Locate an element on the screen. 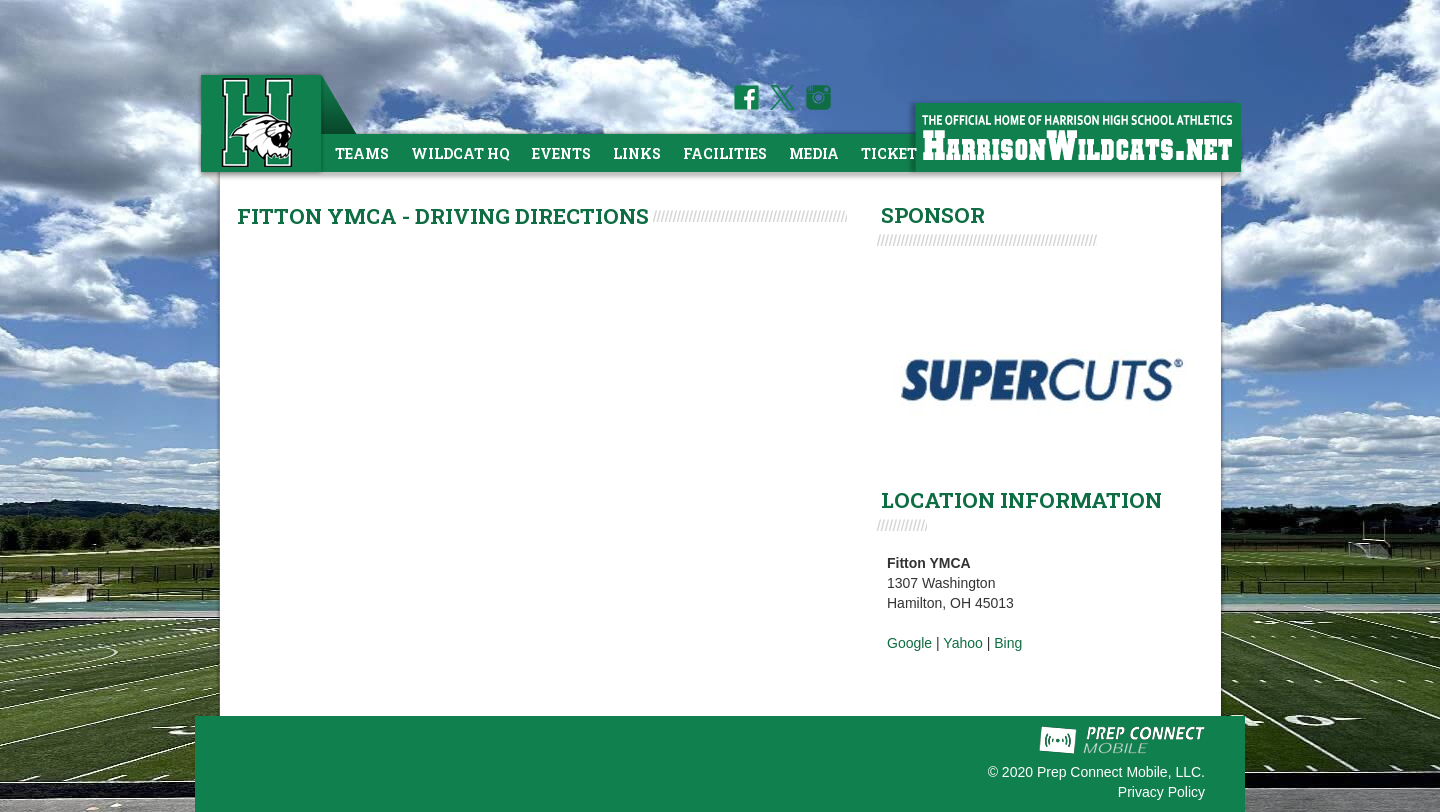 This screenshot has width=1440, height=812. Wildcat HQ is located at coordinates (460, 153).